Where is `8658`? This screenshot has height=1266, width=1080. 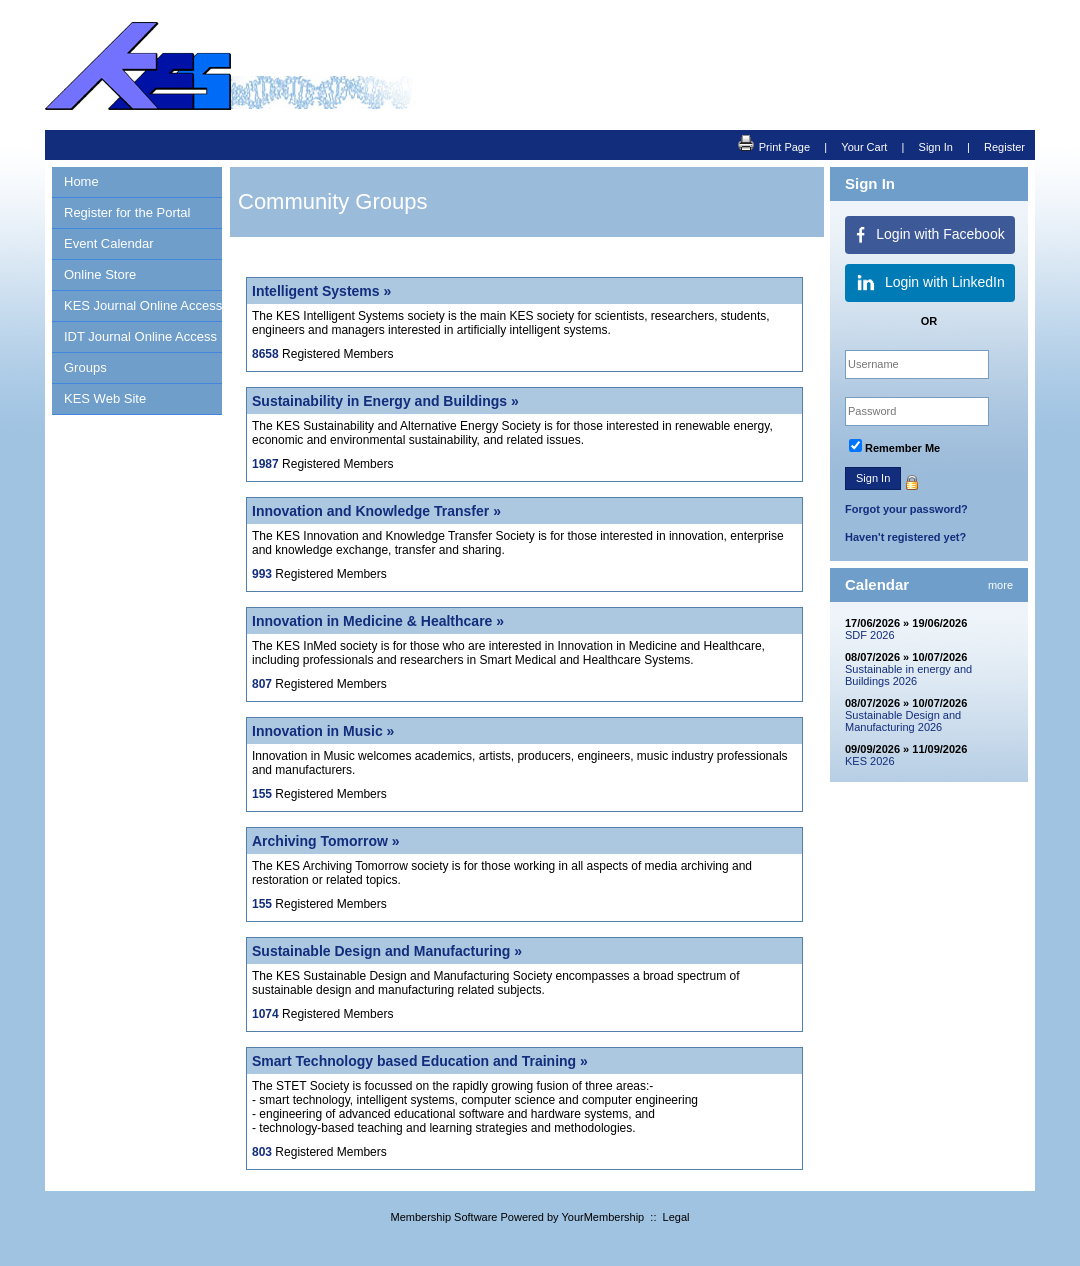
8658 is located at coordinates (265, 354).